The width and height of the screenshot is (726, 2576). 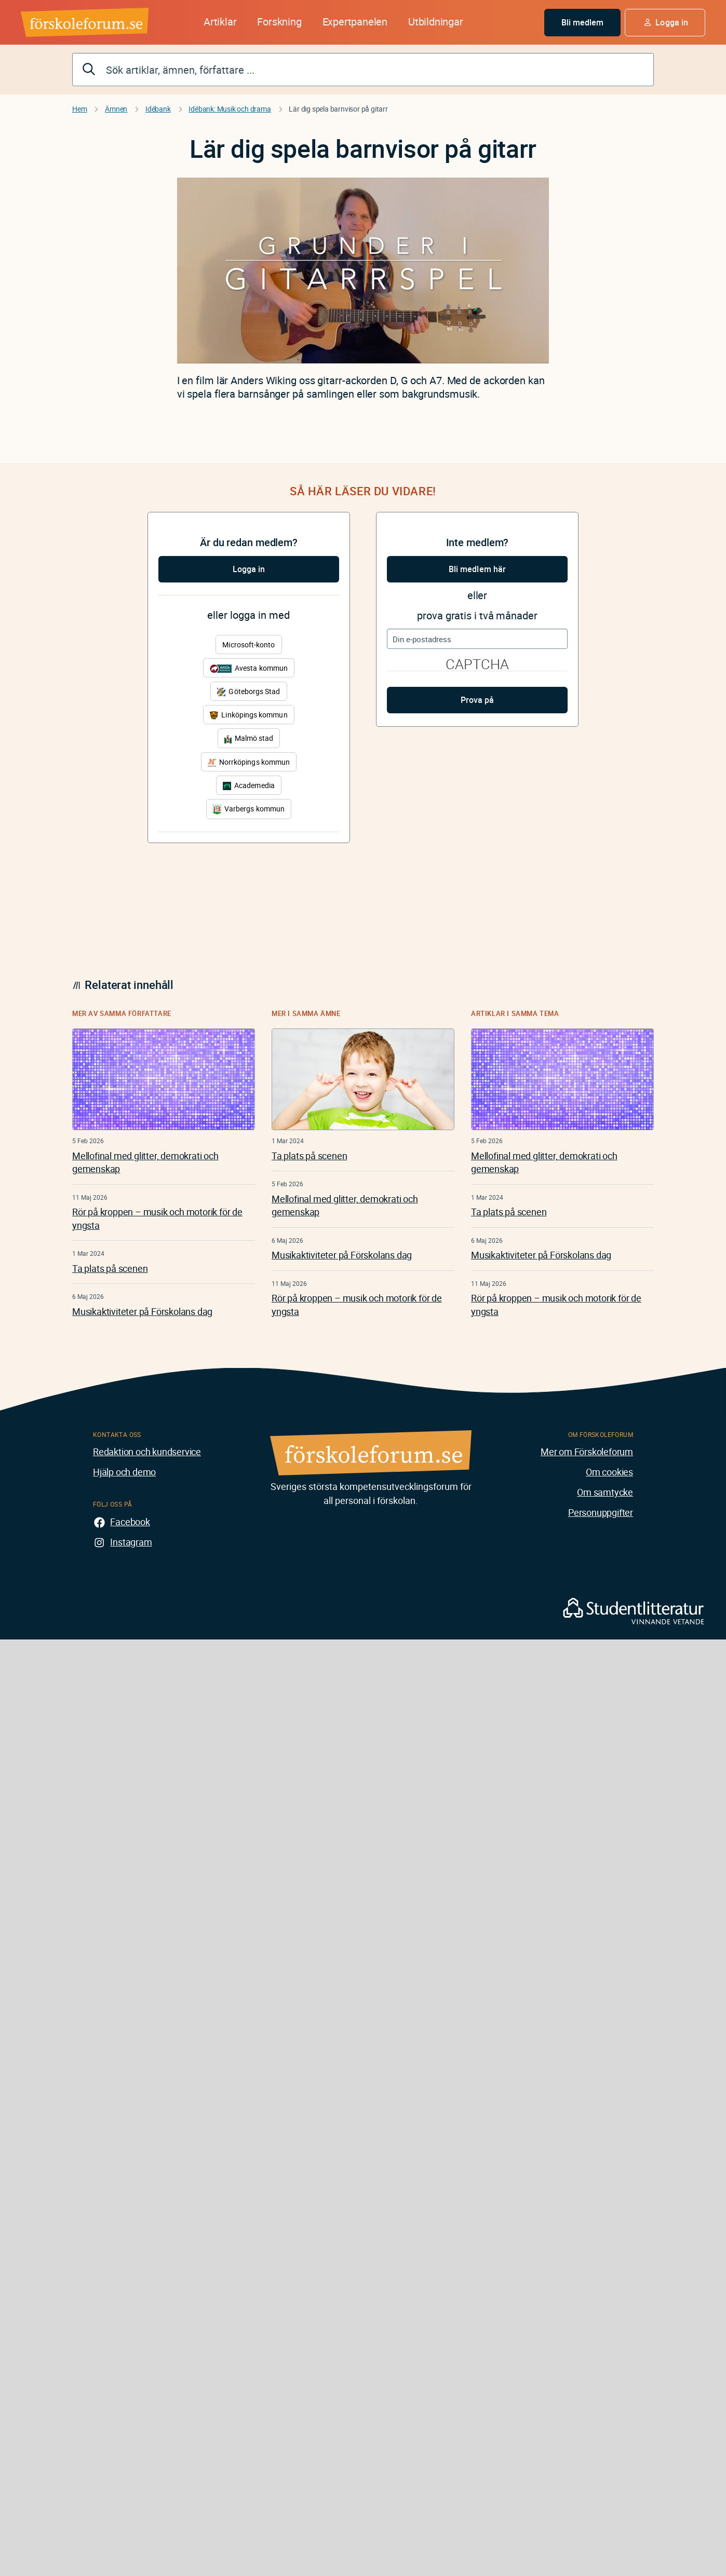 What do you see at coordinates (248, 691) in the screenshot?
I see `Göteborgs Stad` at bounding box center [248, 691].